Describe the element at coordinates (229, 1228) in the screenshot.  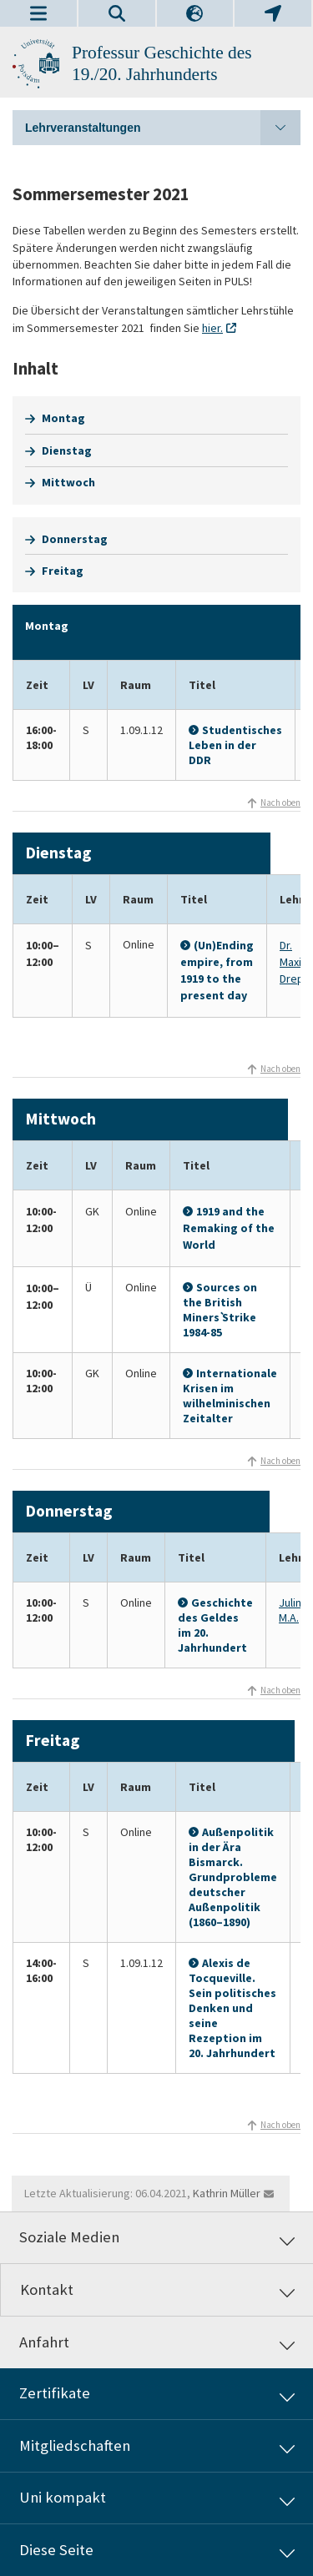
I see `1919 and the Remaking of the World` at that location.